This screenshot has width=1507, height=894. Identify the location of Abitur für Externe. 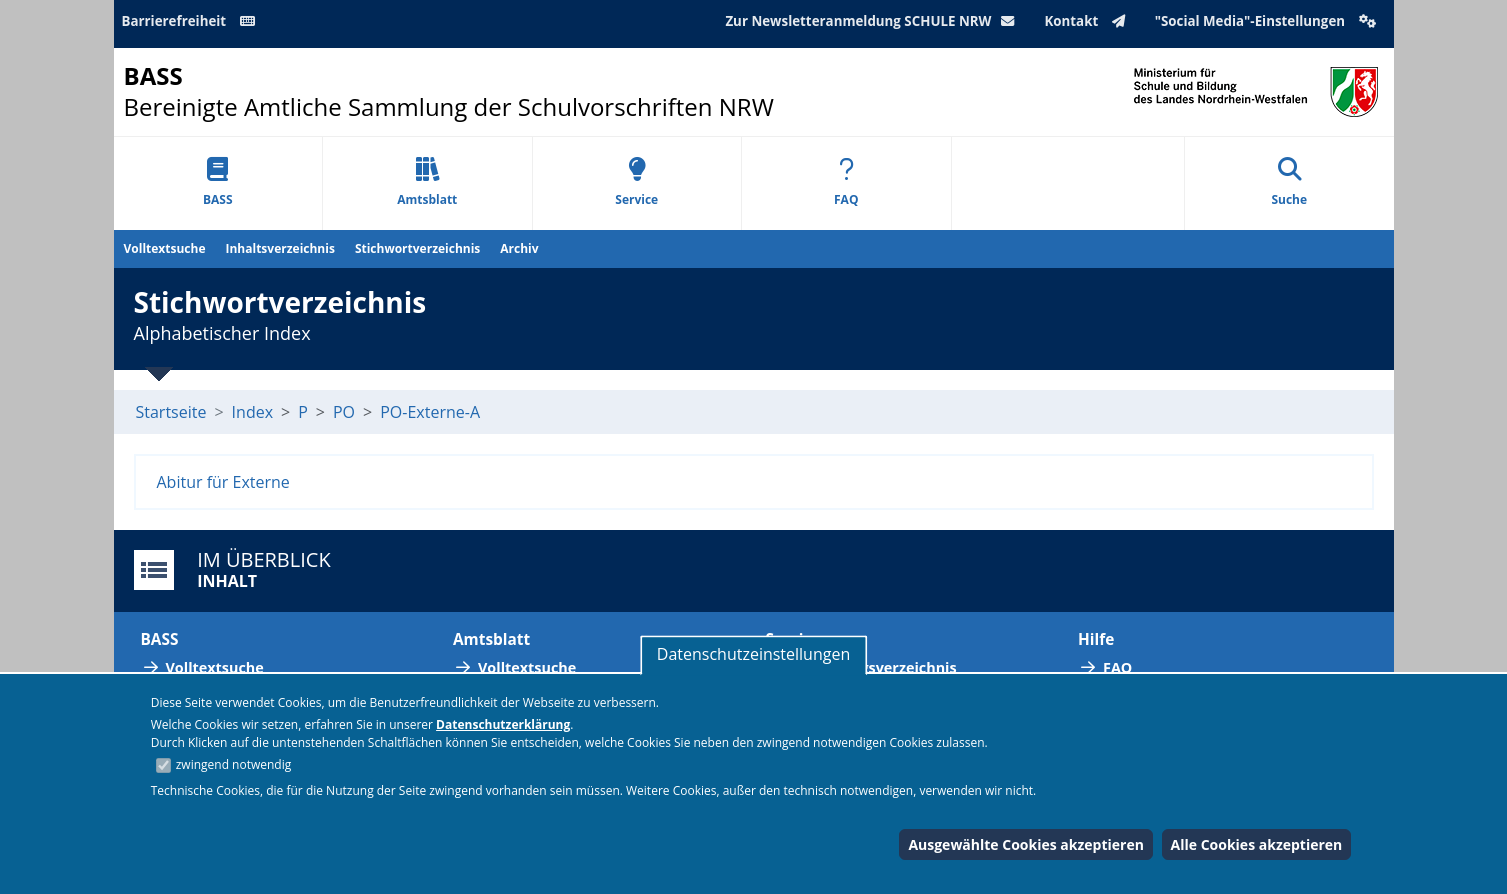
(223, 482).